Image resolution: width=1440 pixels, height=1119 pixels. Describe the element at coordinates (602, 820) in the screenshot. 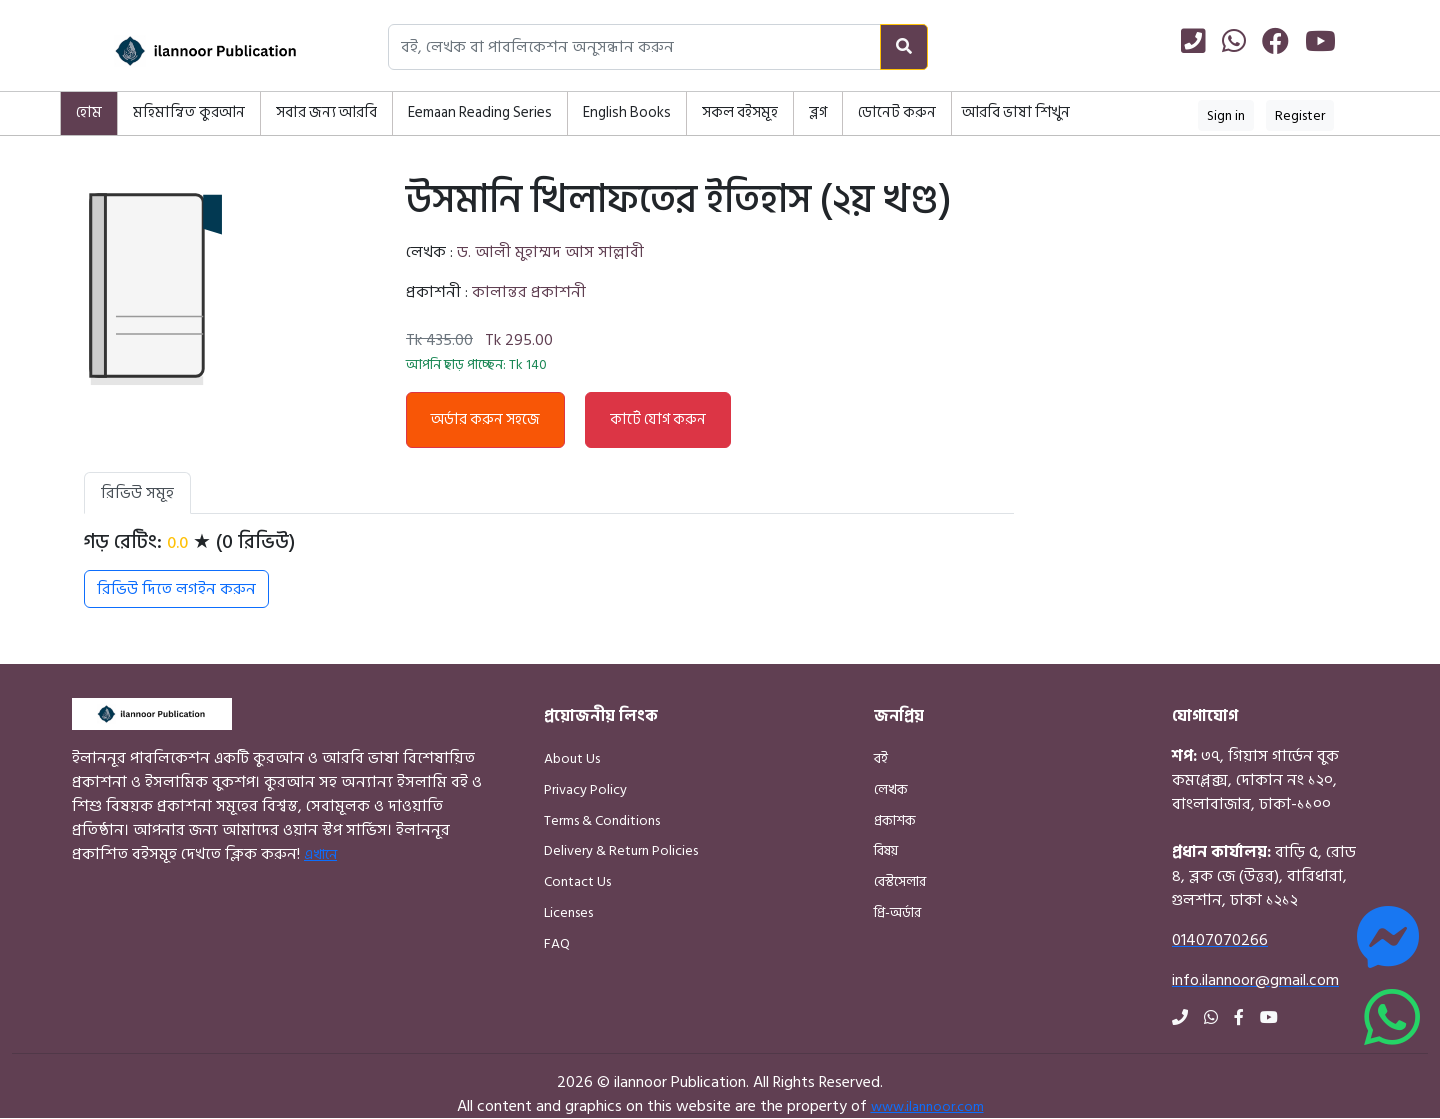

I see `Terms & Conditions` at that location.